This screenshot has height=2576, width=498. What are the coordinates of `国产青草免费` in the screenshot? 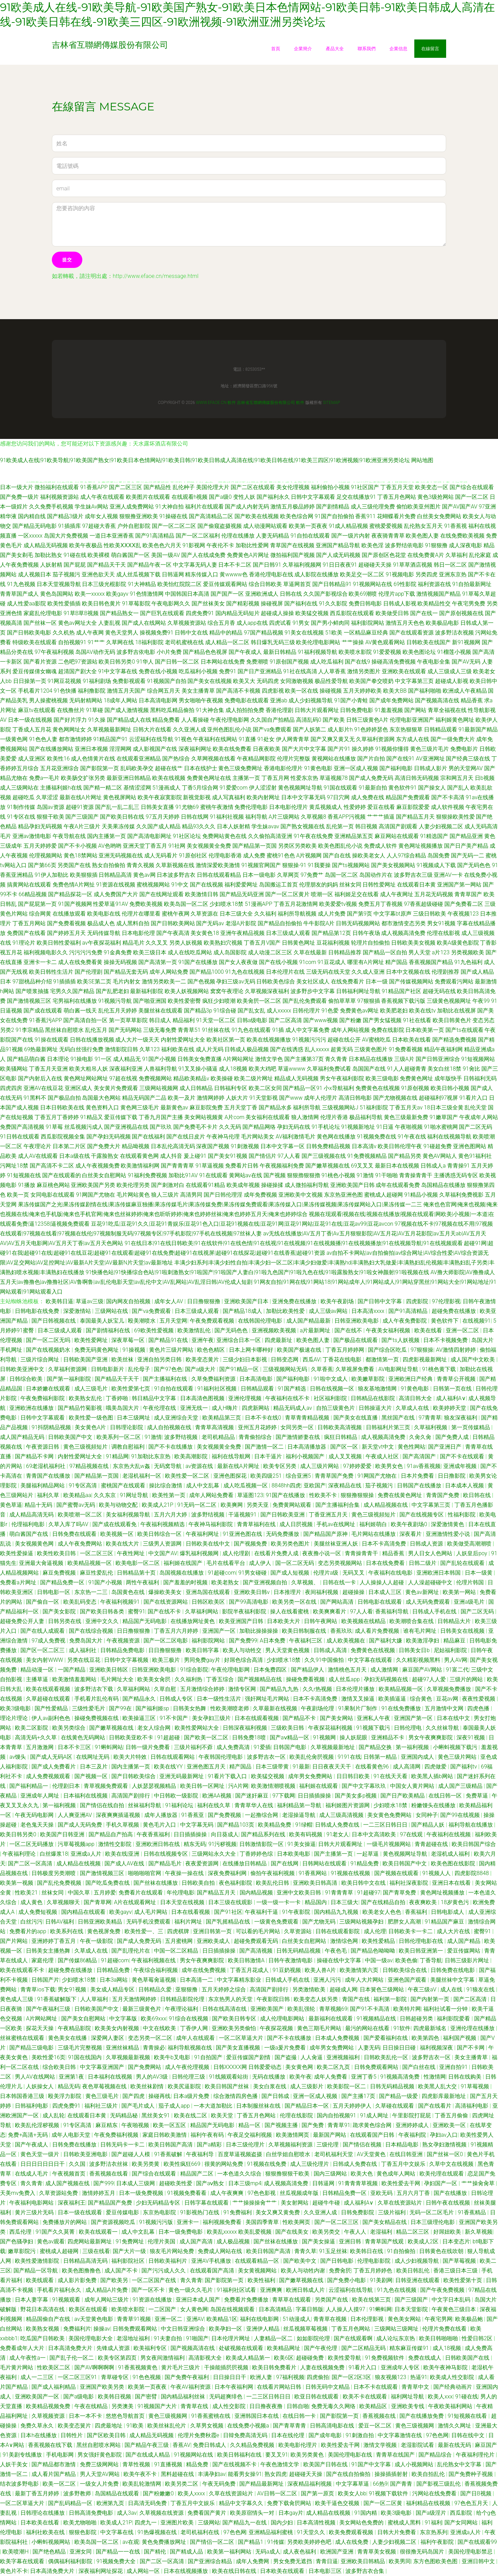 It's located at (400, 1892).